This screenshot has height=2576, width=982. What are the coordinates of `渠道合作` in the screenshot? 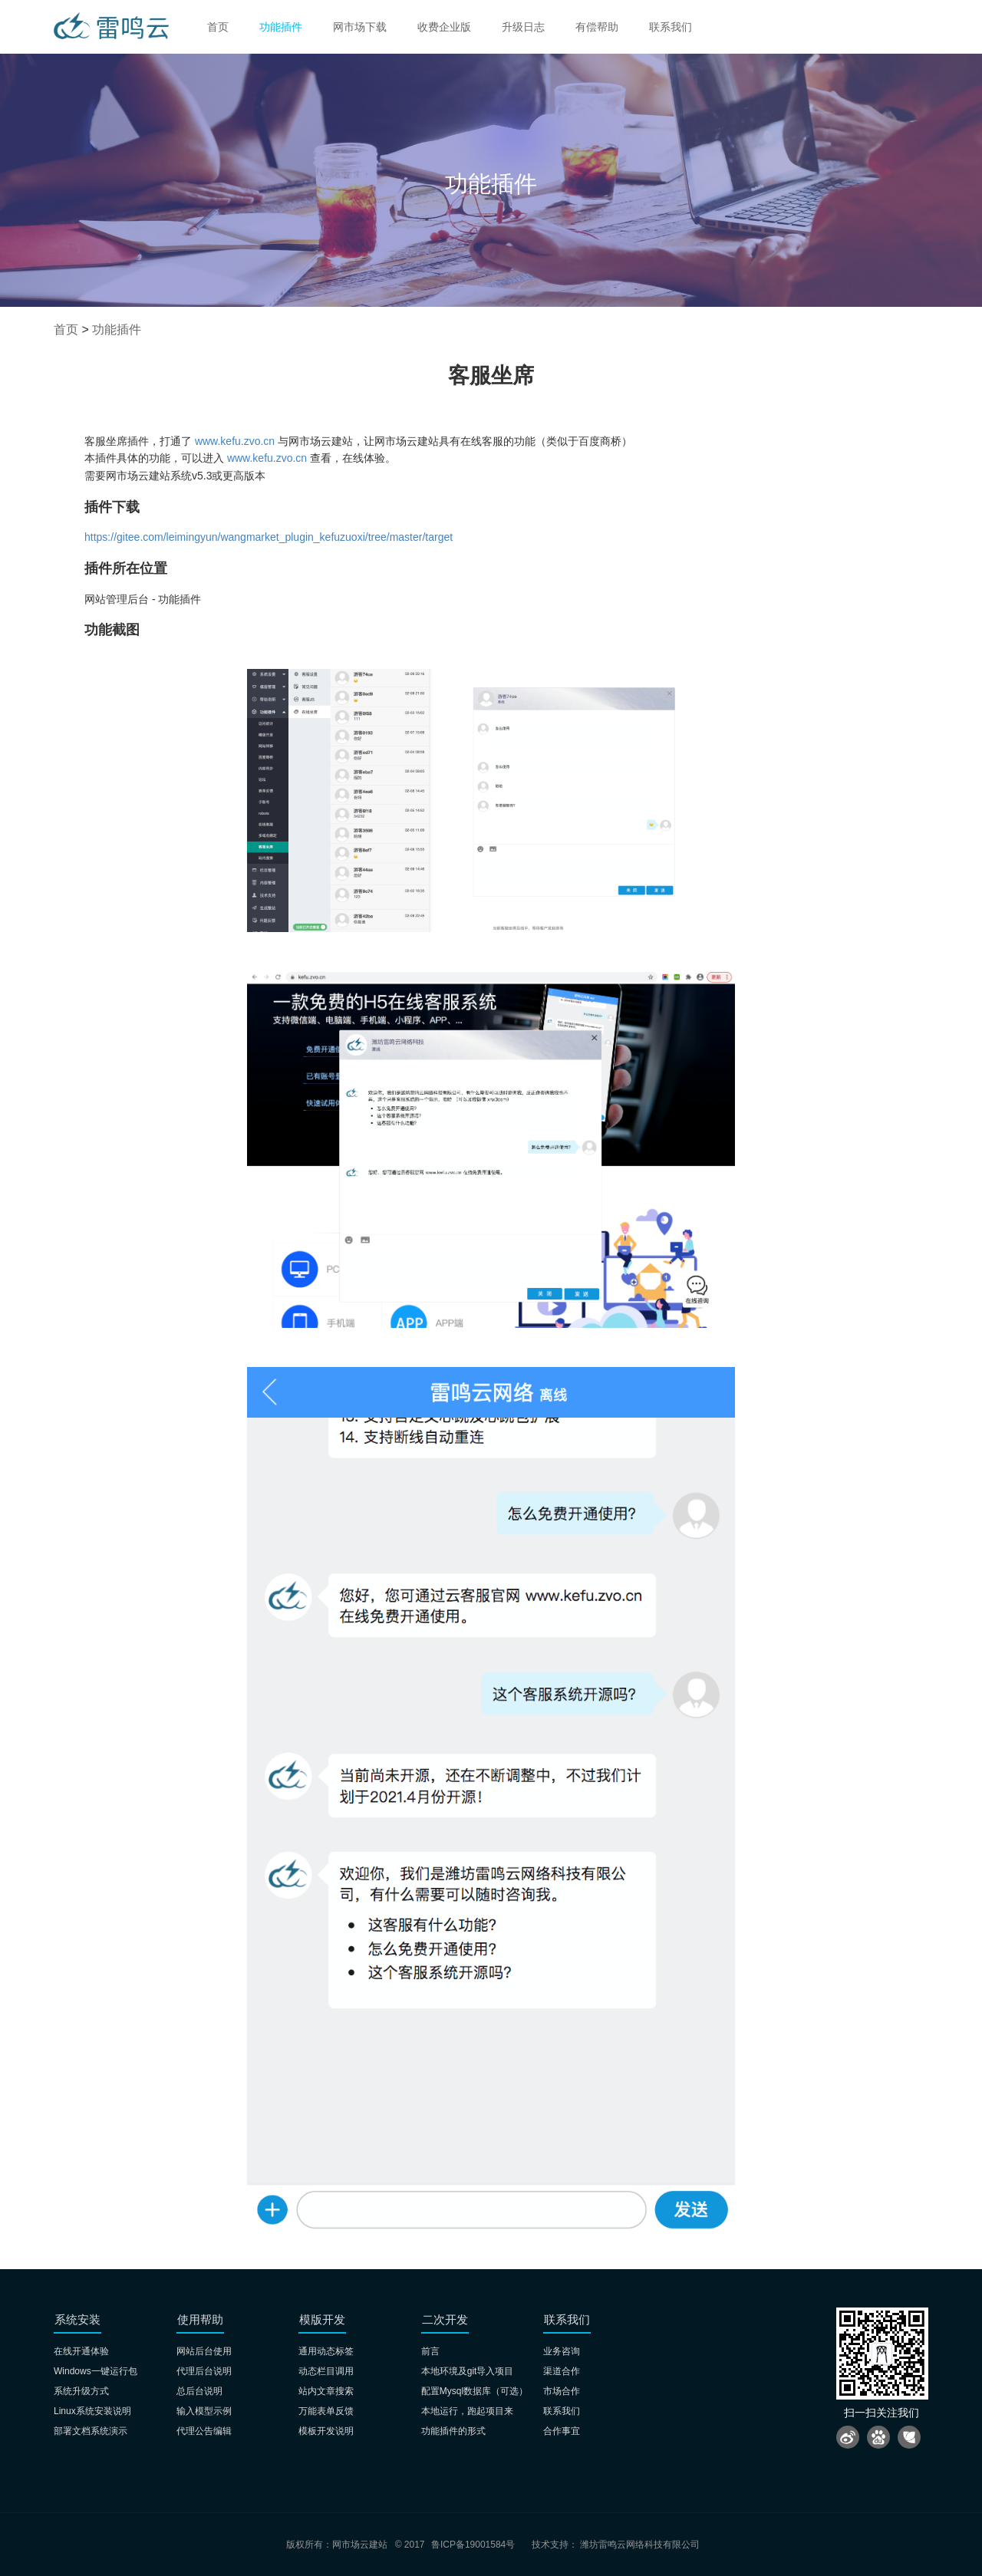 It's located at (561, 2371).